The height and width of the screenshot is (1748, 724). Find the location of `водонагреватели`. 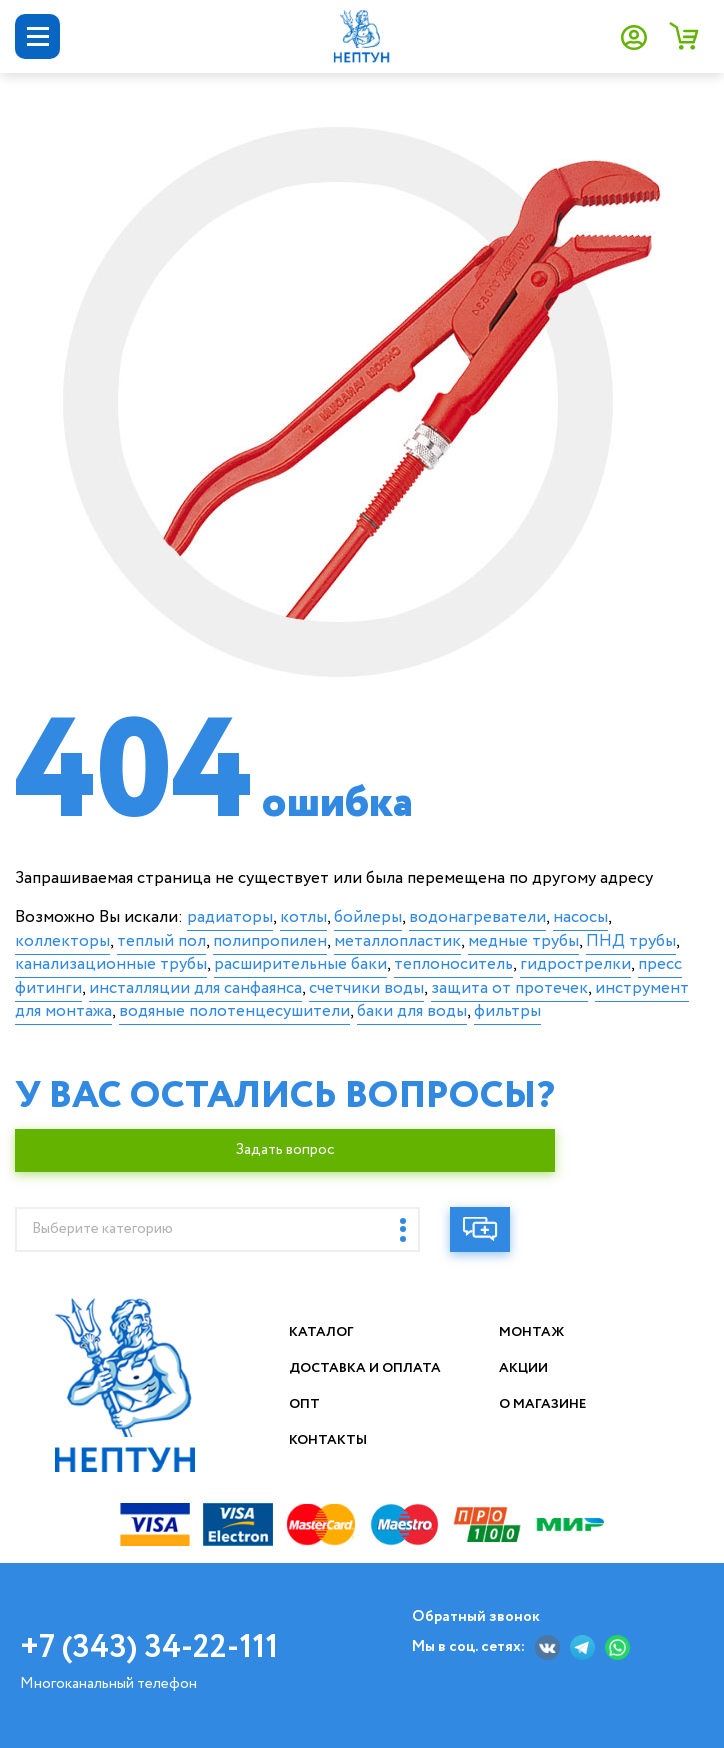

водонагреватели is located at coordinates (477, 917).